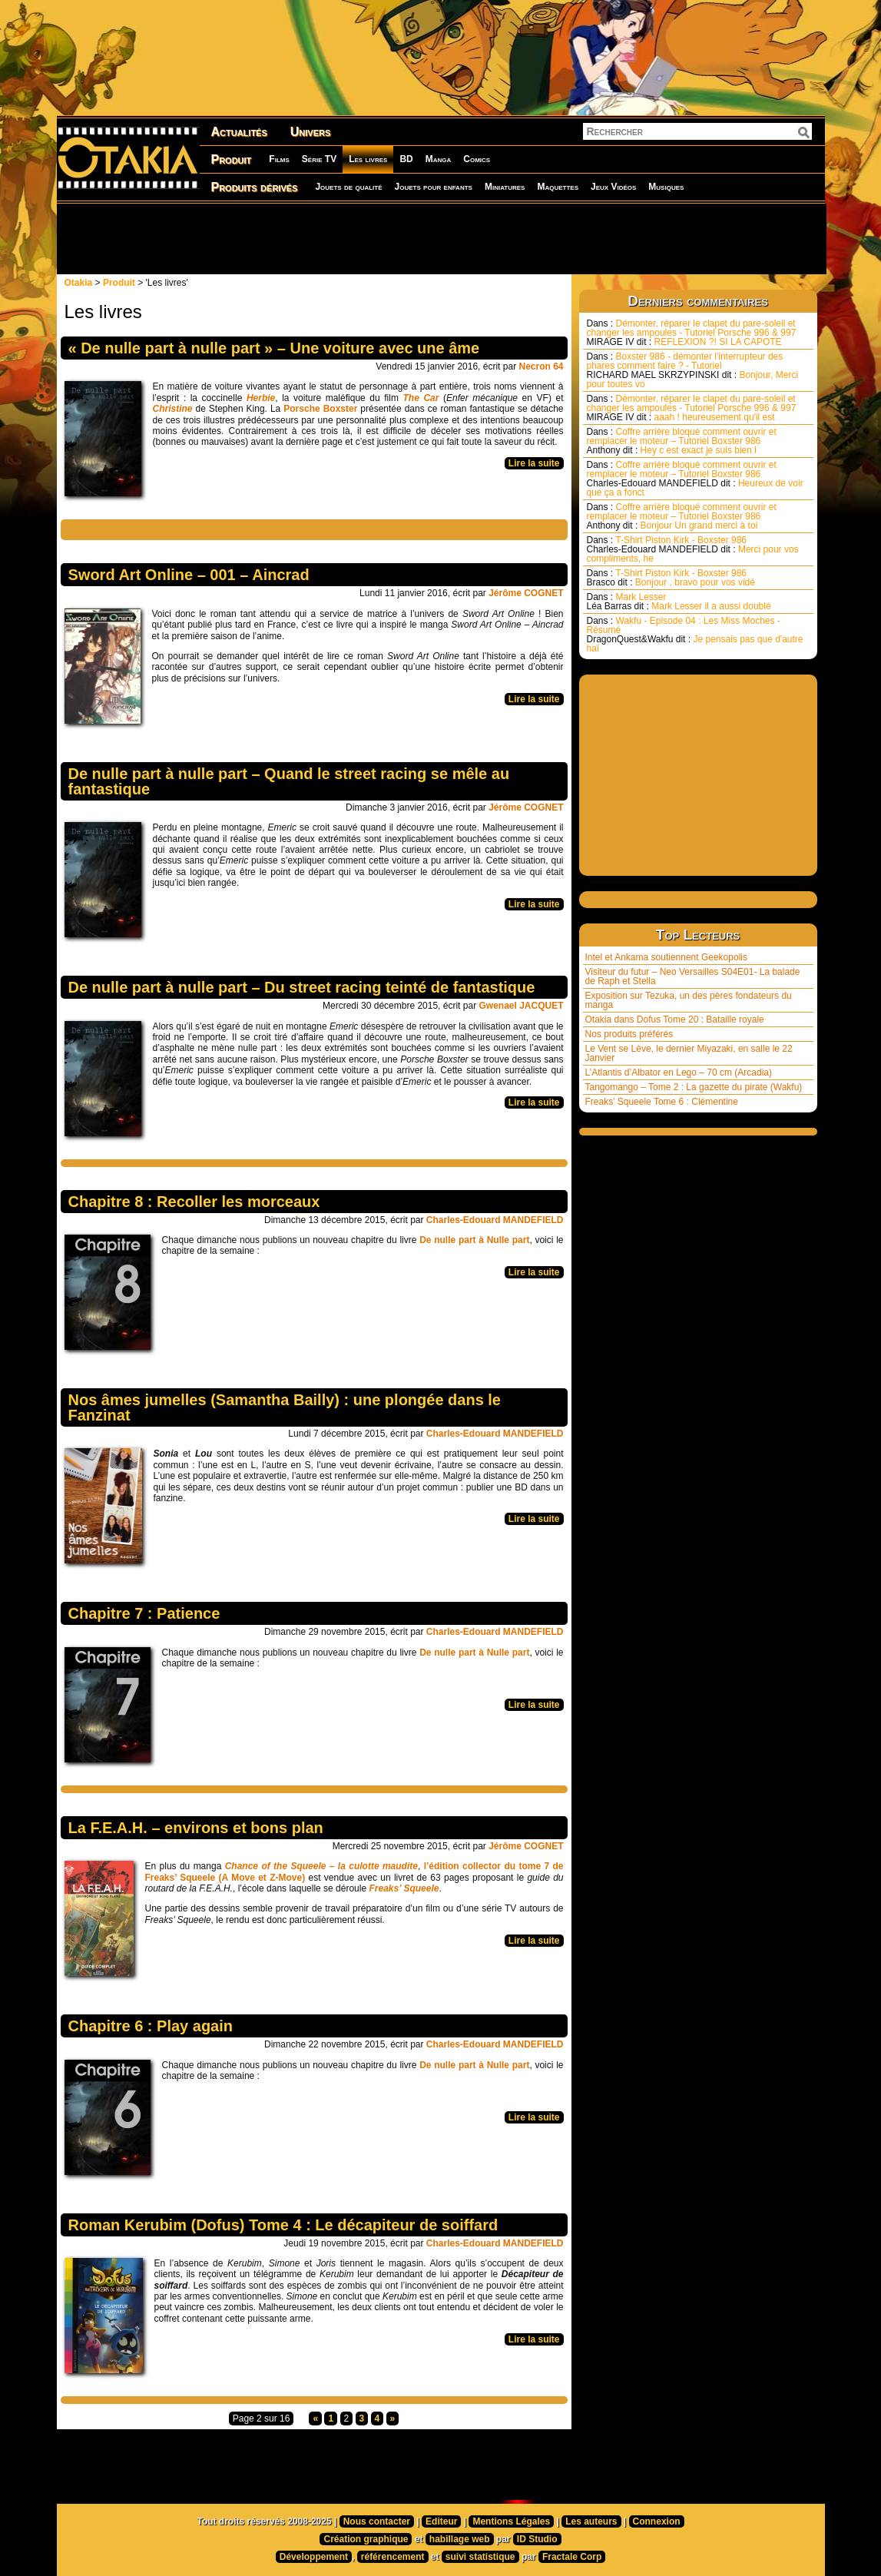  Describe the element at coordinates (393, 2556) in the screenshot. I see `référencement` at that location.